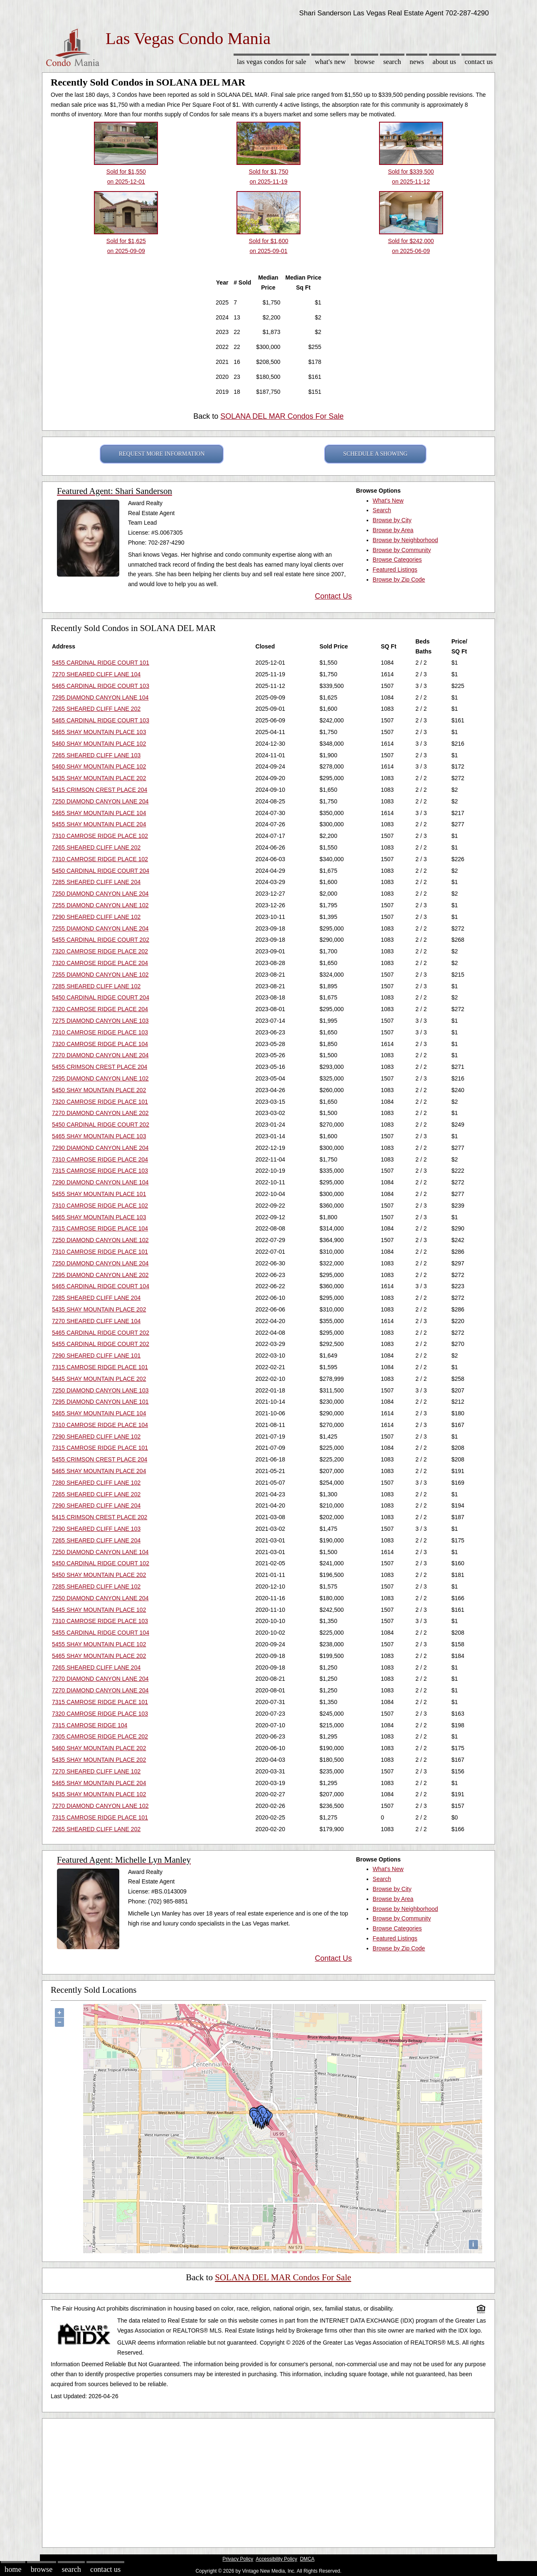 Image resolution: width=537 pixels, height=2576 pixels. I want to click on 7310 CAMROSE RIDGE PLACE 101, so click(100, 1251).